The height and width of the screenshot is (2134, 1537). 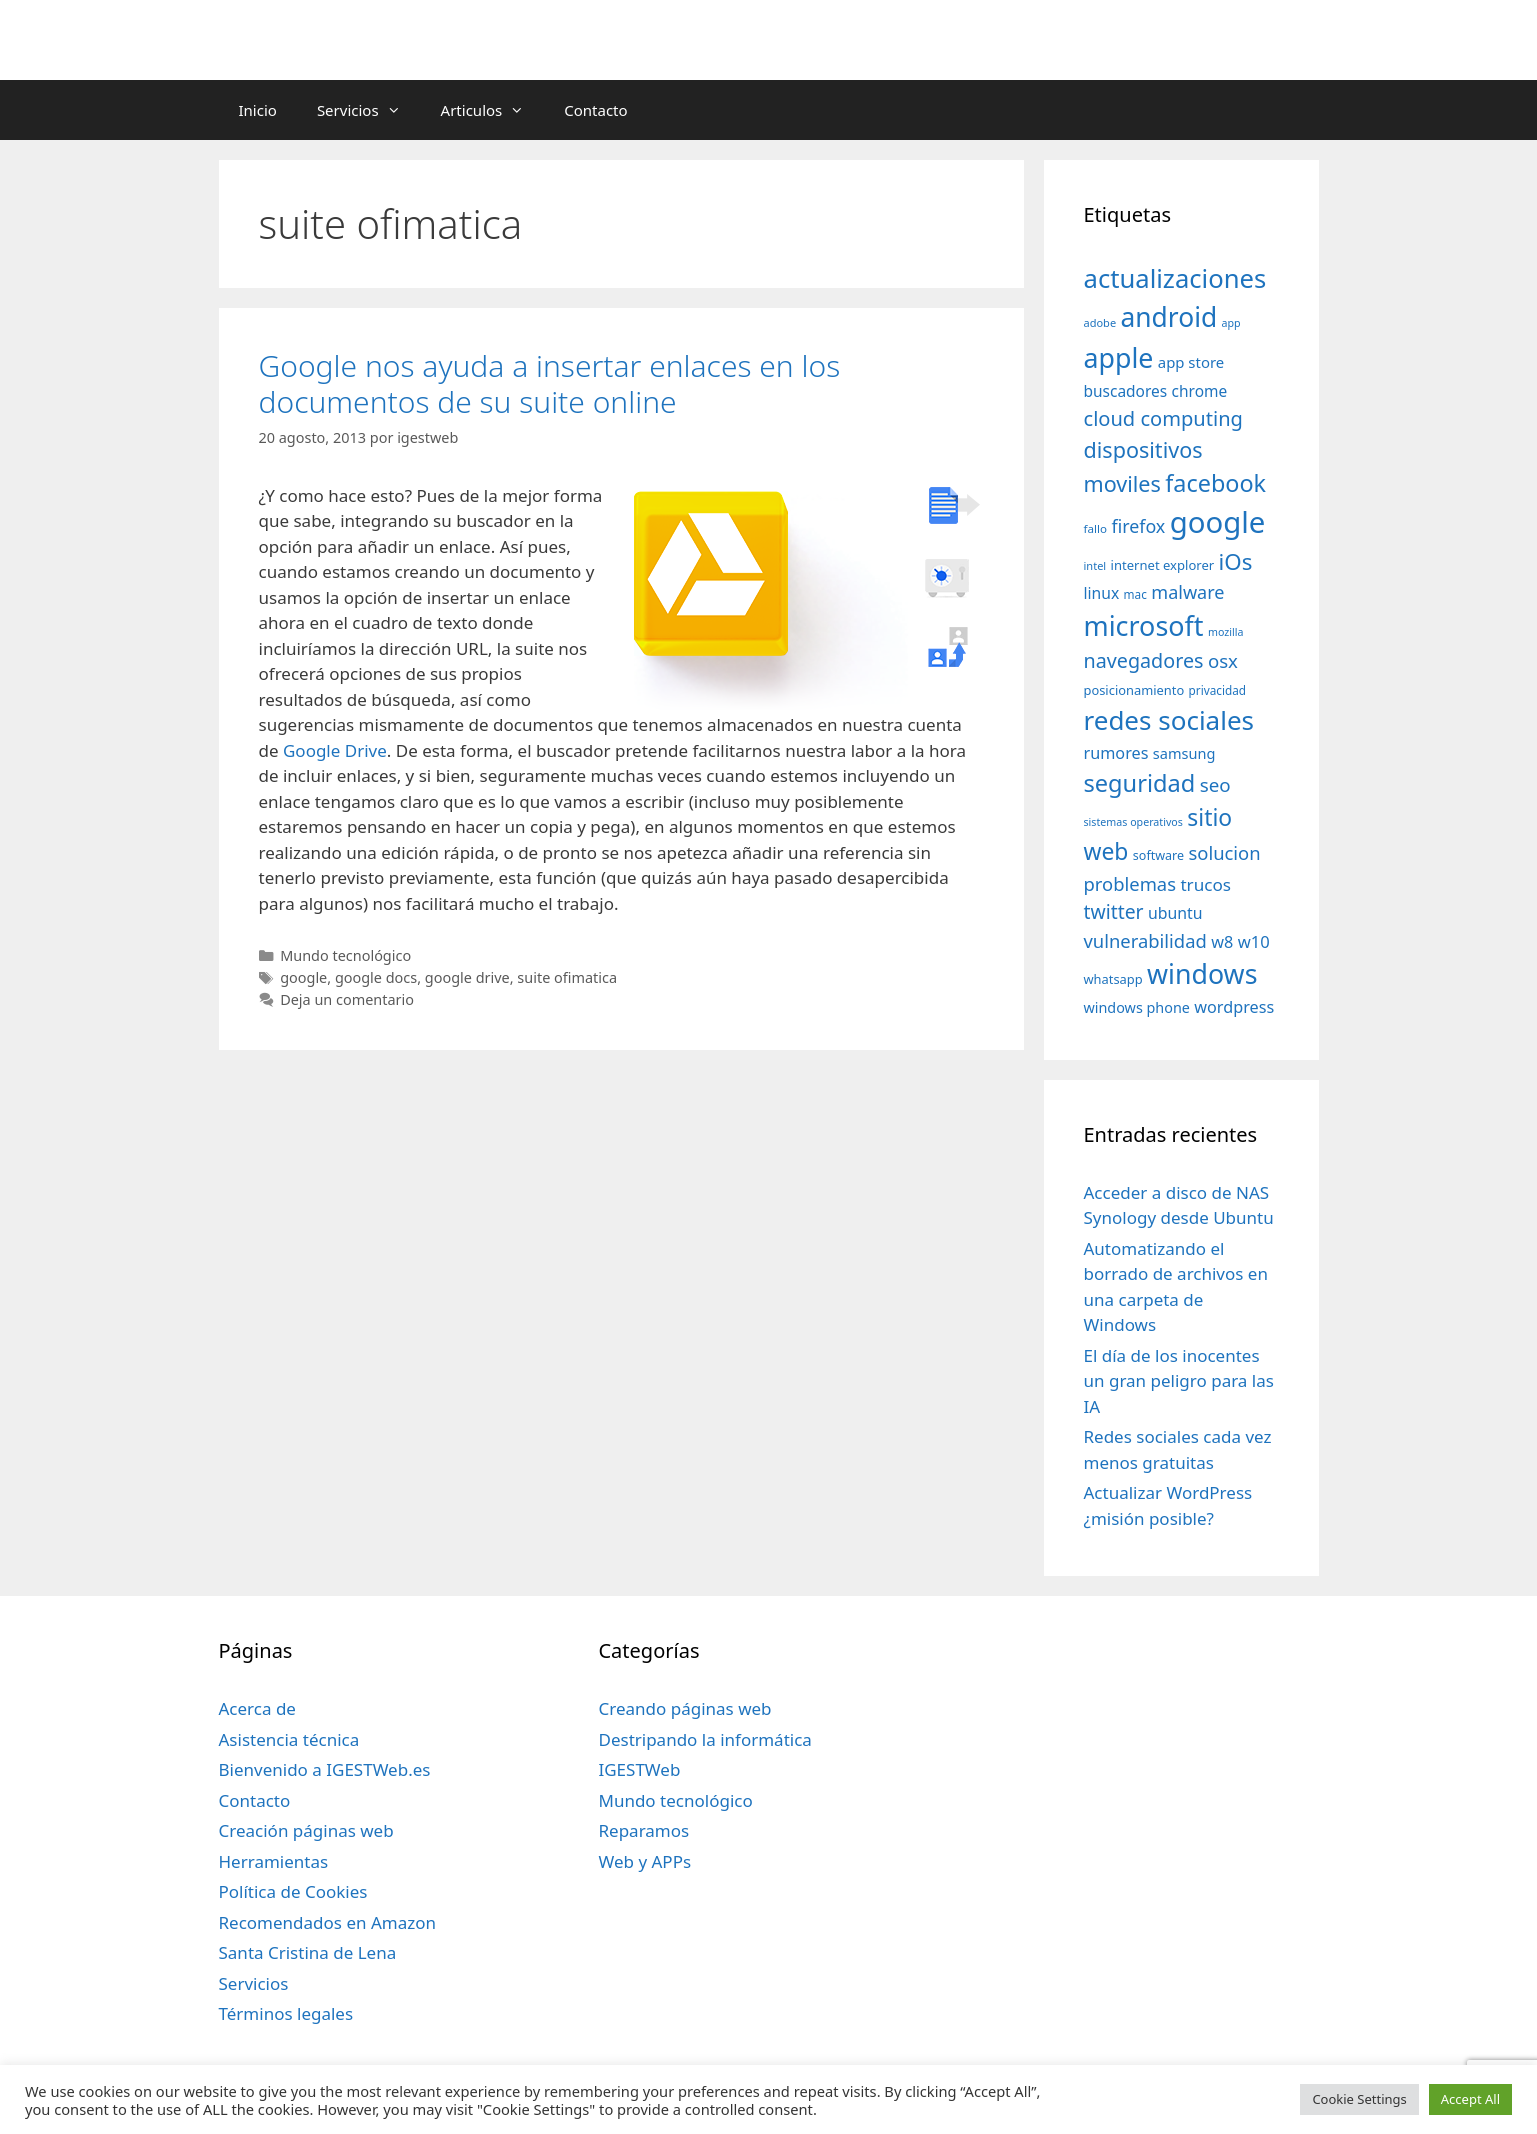 What do you see at coordinates (1169, 317) in the screenshot?
I see `android [android (204 elementos)]` at bounding box center [1169, 317].